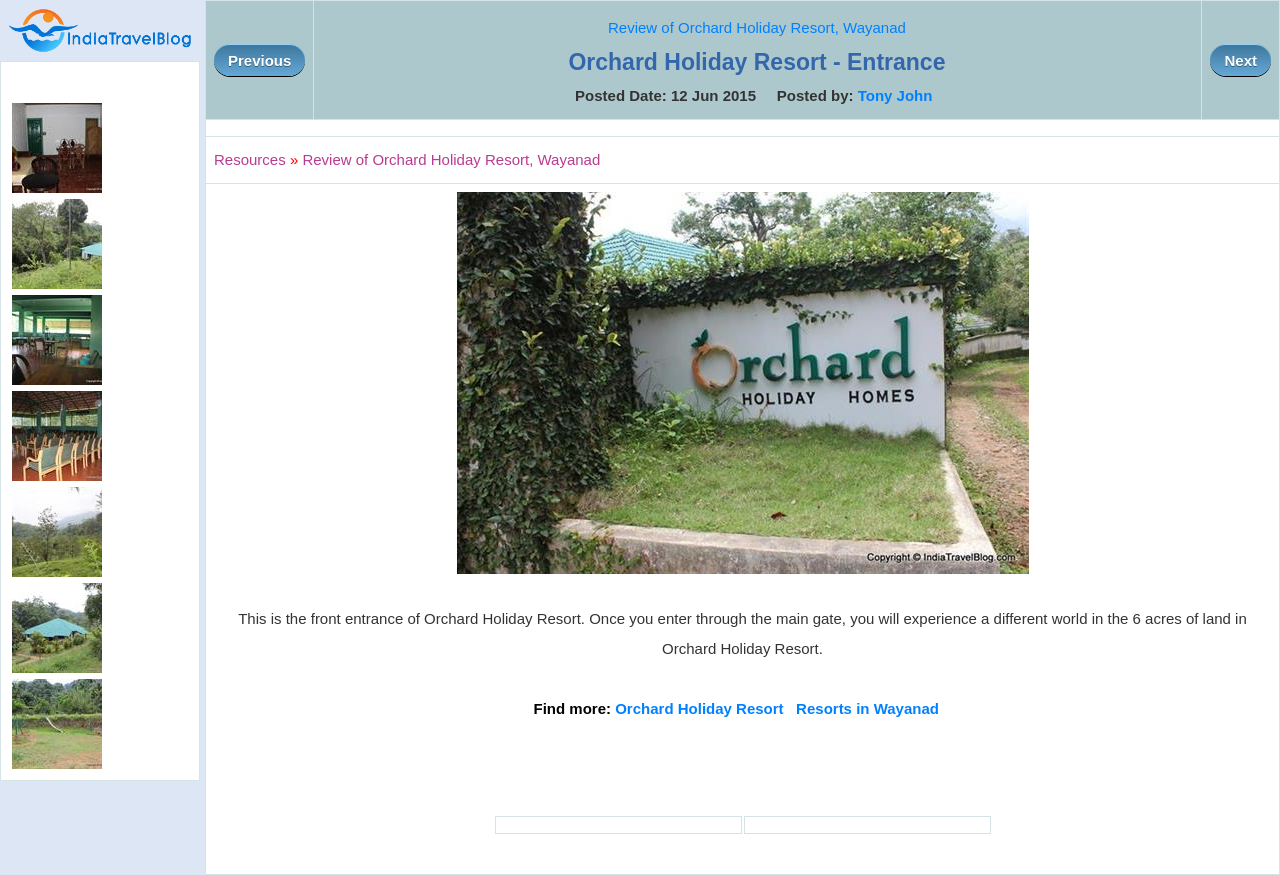  Describe the element at coordinates (1240, 60) in the screenshot. I see `Next` at that location.